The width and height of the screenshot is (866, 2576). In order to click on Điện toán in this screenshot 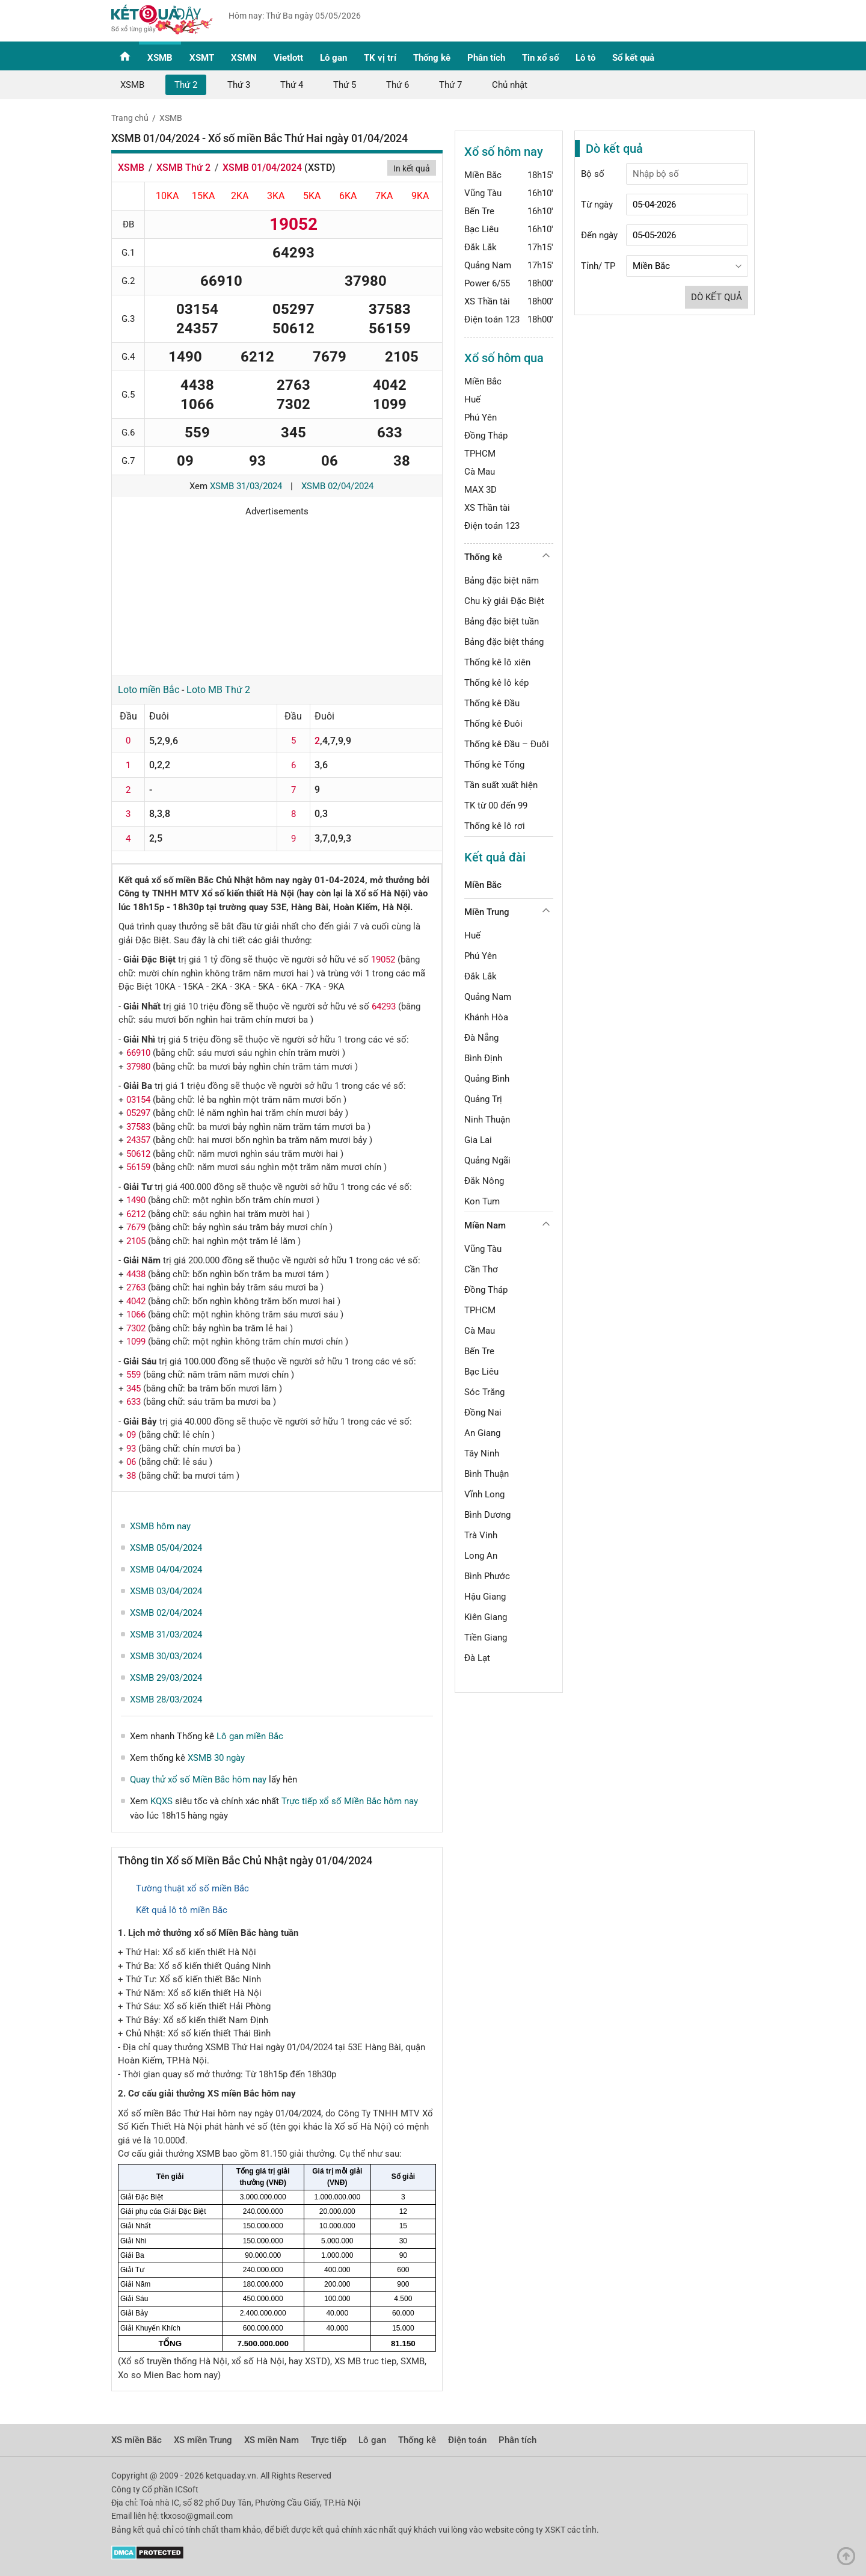, I will do `click(467, 2440)`.